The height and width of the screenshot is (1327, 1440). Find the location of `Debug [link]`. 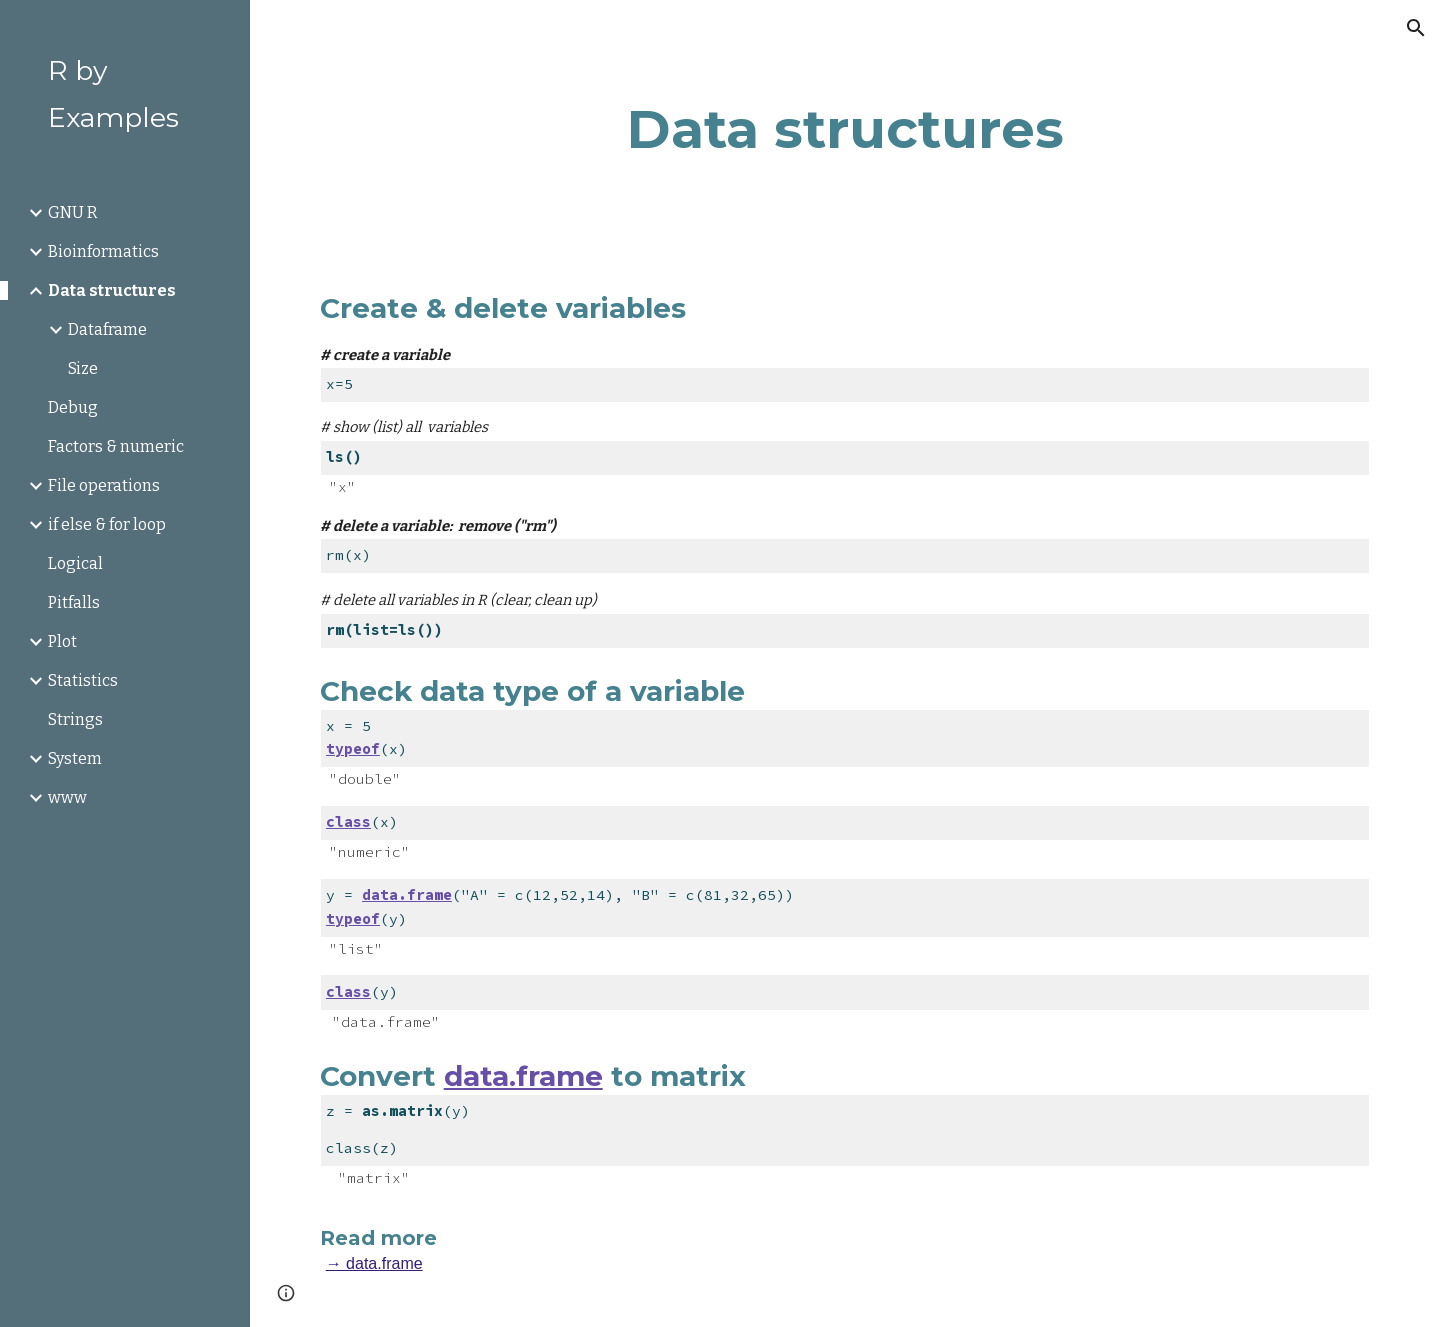

Debug [link] is located at coordinates (73, 407).